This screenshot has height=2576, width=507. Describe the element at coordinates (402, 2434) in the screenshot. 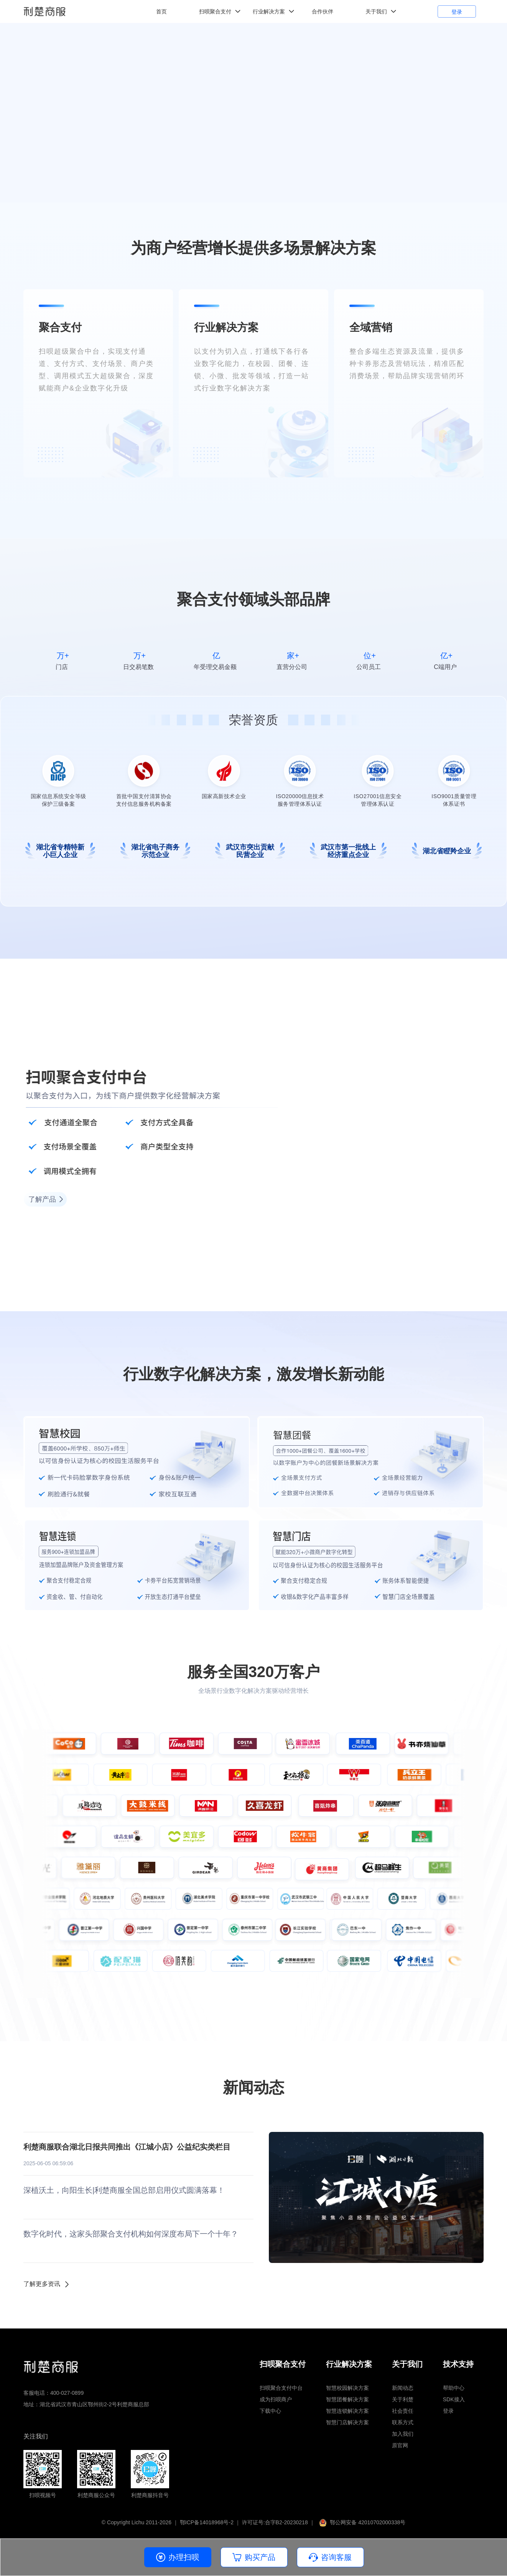

I see `加入我们` at that location.